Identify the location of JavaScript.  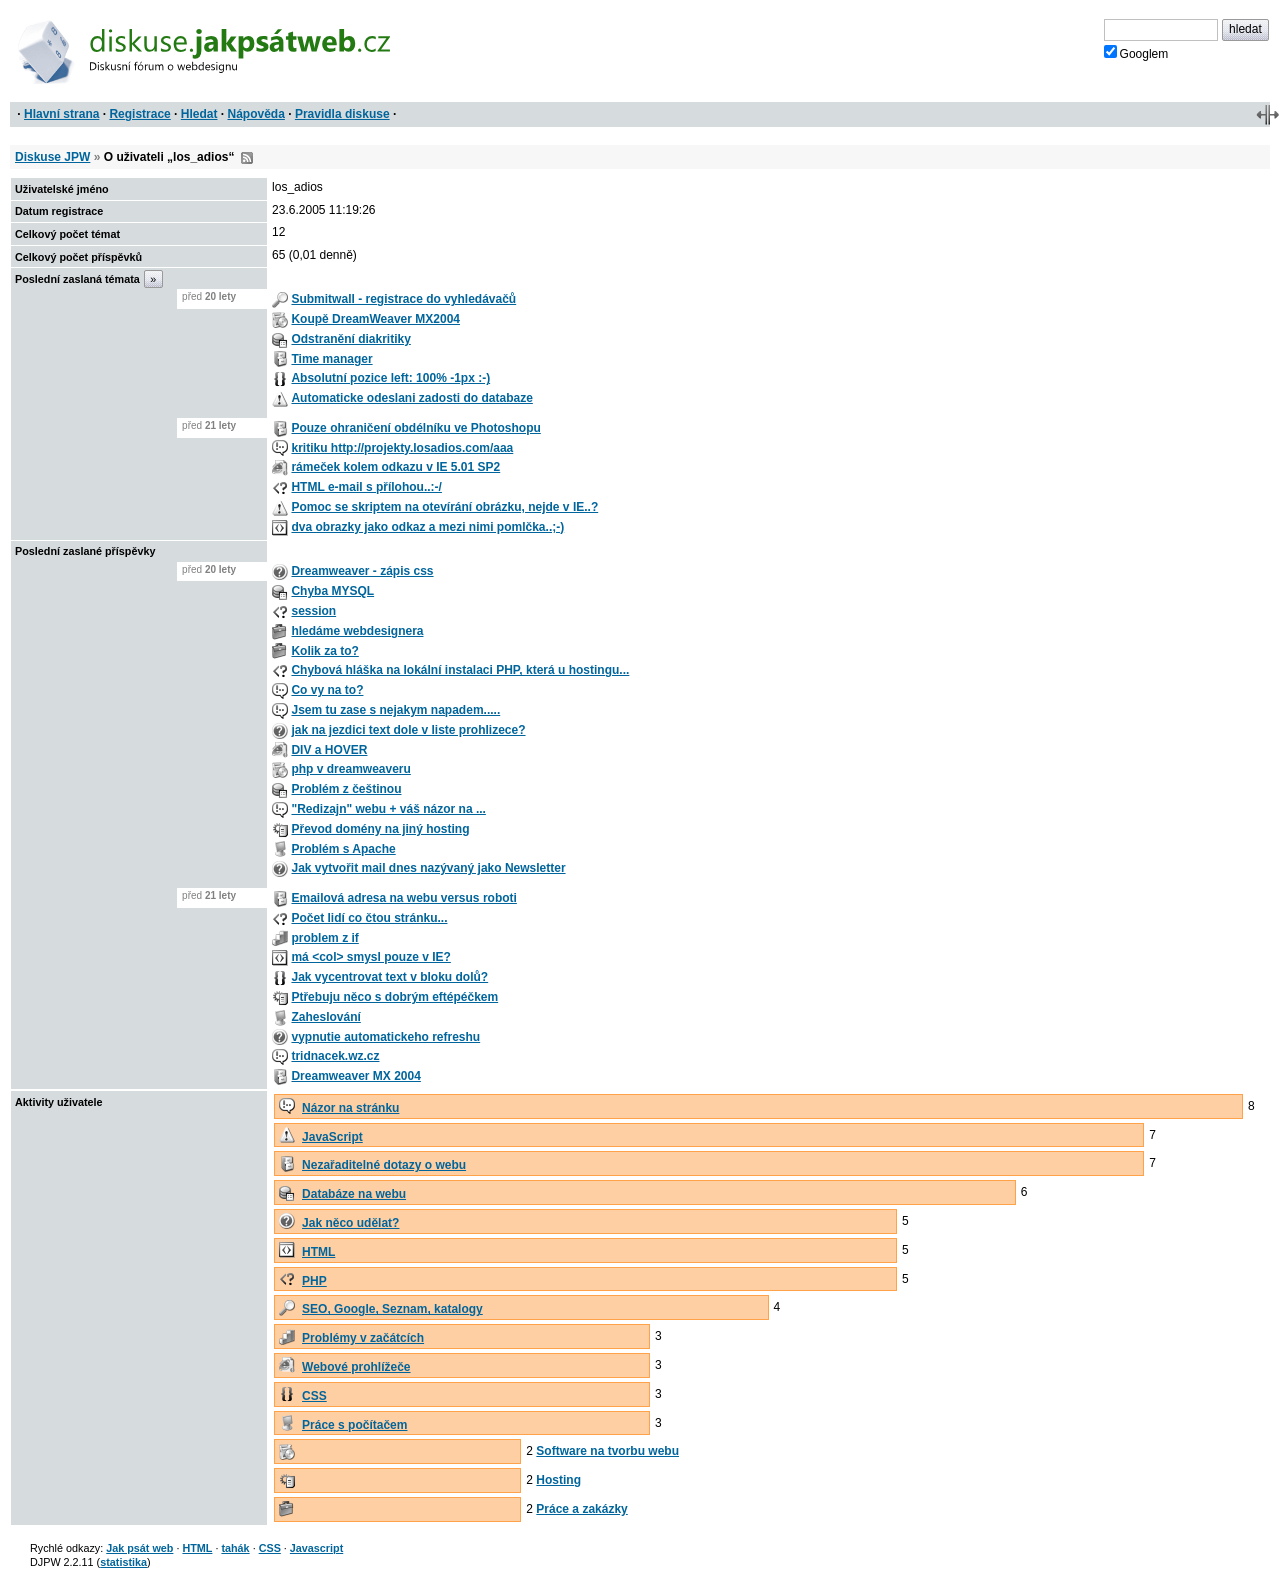
(332, 1137).